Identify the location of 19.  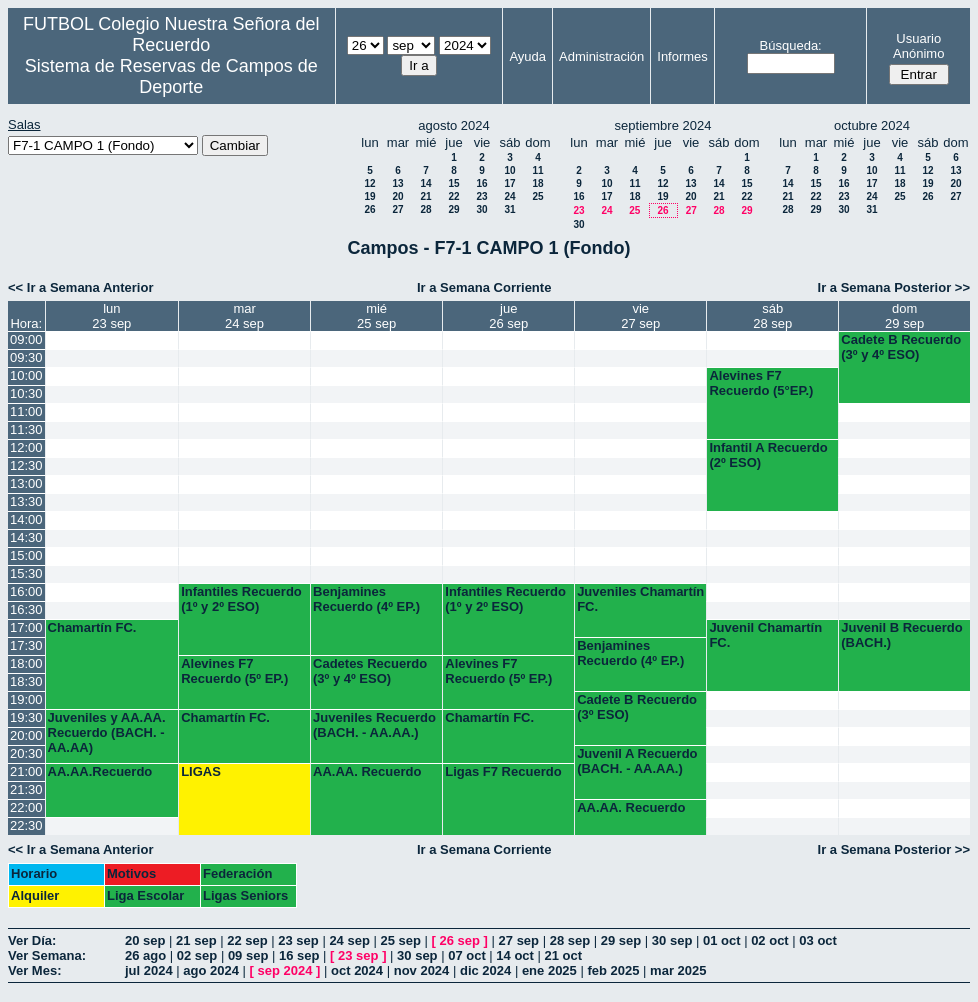
(369, 196).